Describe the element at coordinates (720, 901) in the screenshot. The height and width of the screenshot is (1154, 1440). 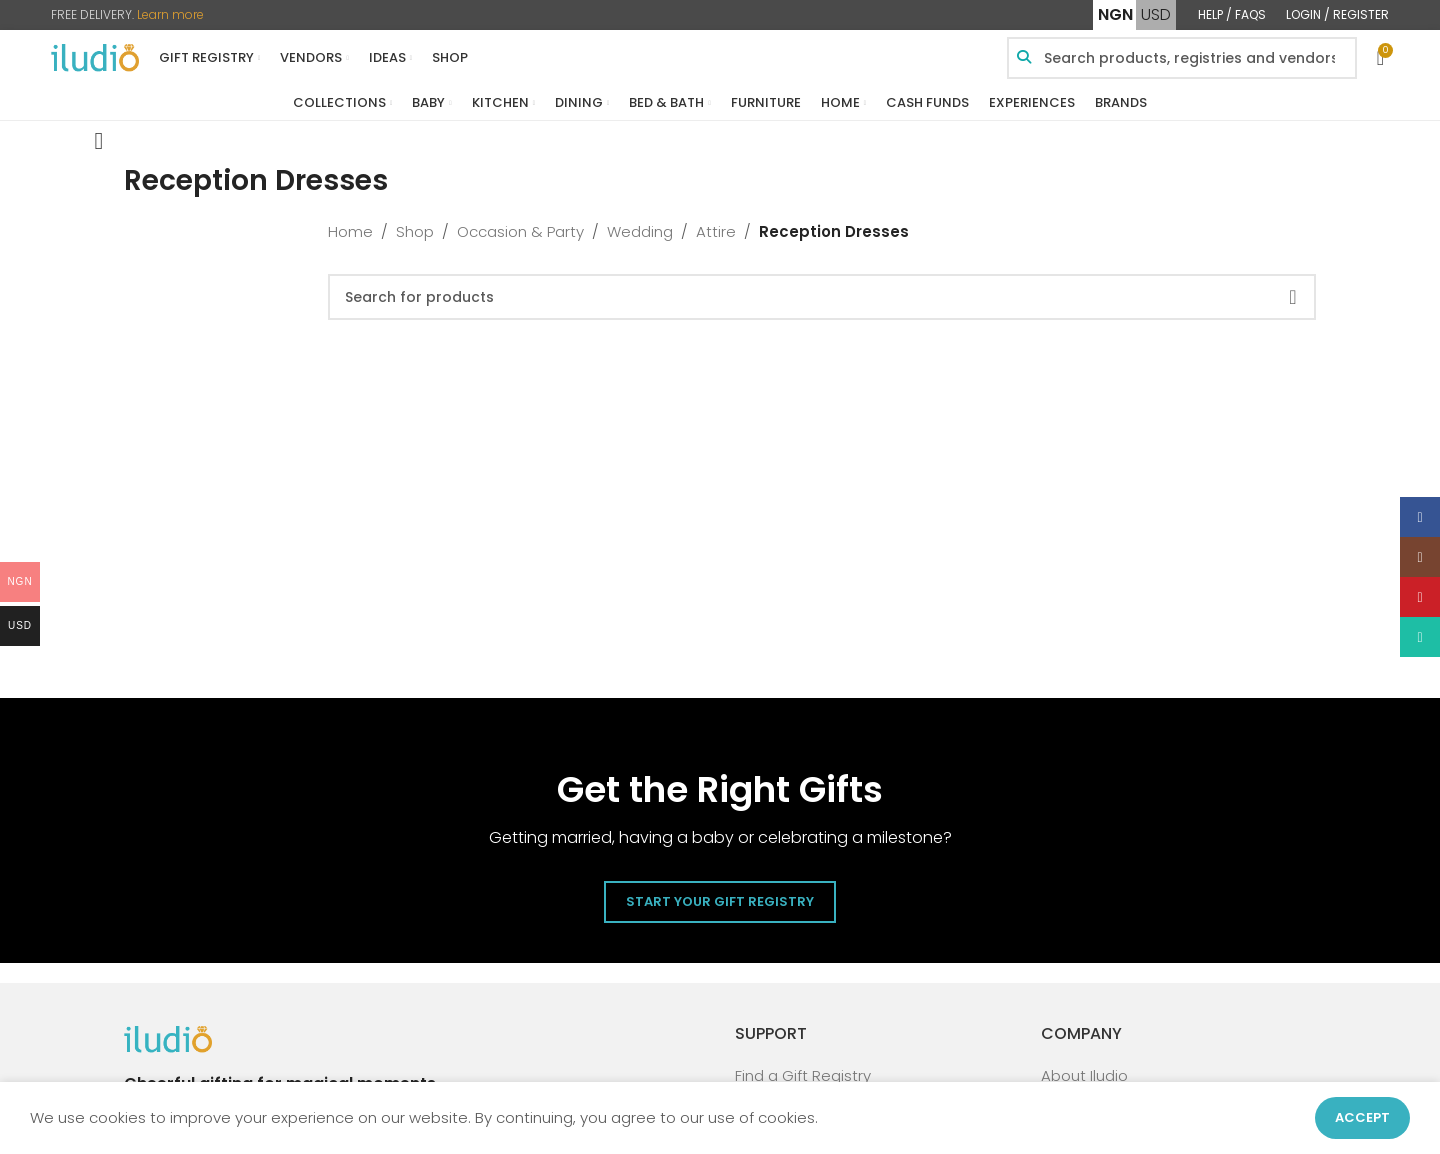
I see `Start Your Gift Registry` at that location.